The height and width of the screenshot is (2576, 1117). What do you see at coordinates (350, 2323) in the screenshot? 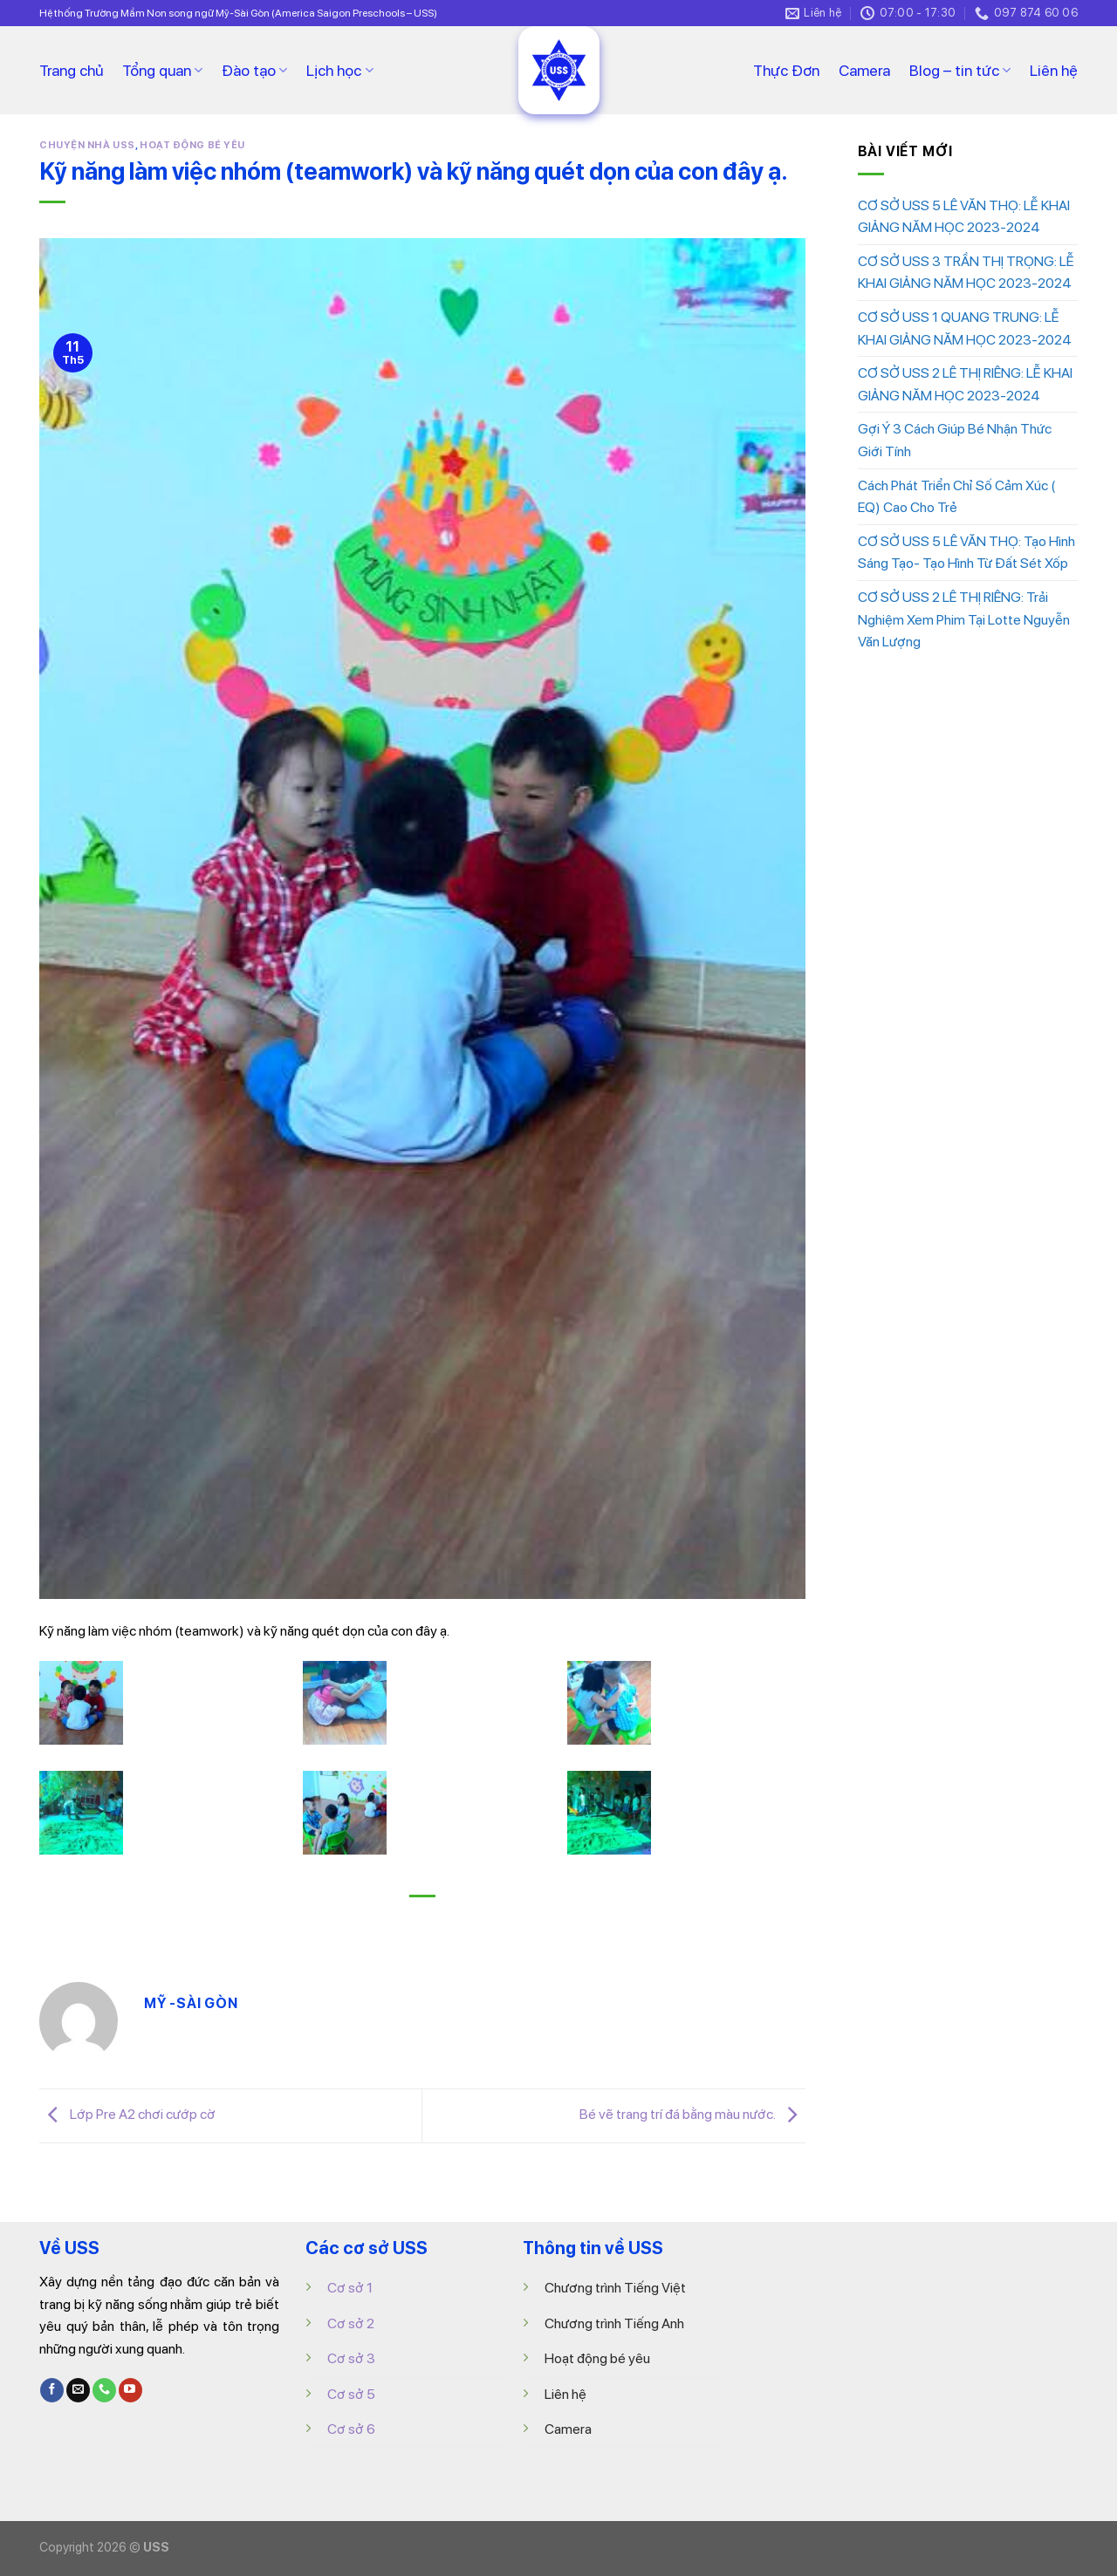
I see `Cơ sở 2` at bounding box center [350, 2323].